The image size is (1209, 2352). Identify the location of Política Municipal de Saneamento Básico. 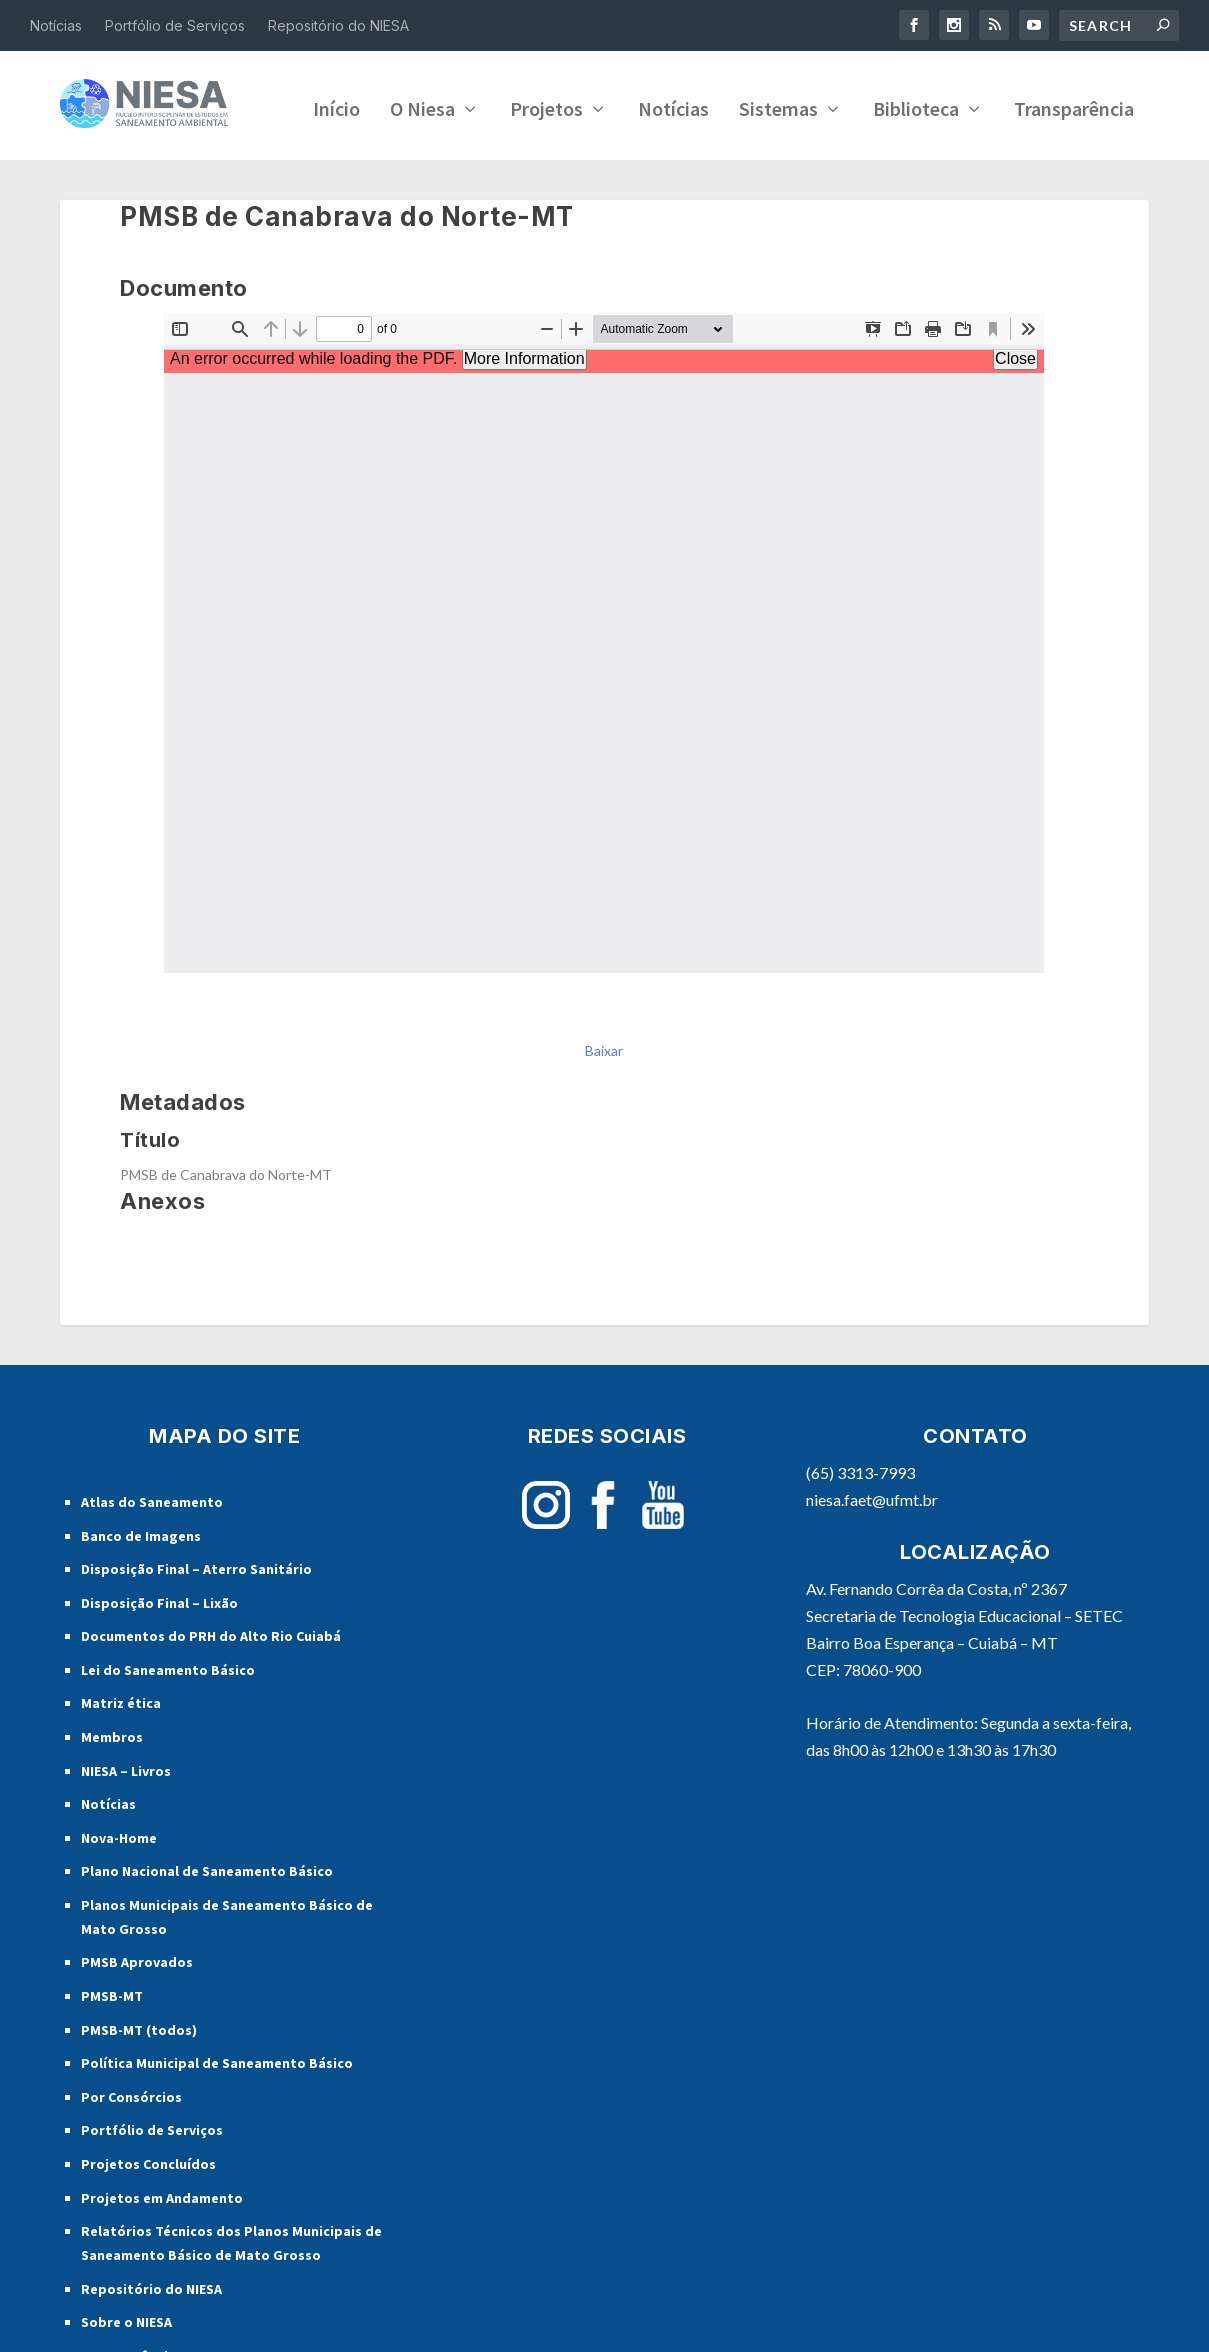
(217, 2119).